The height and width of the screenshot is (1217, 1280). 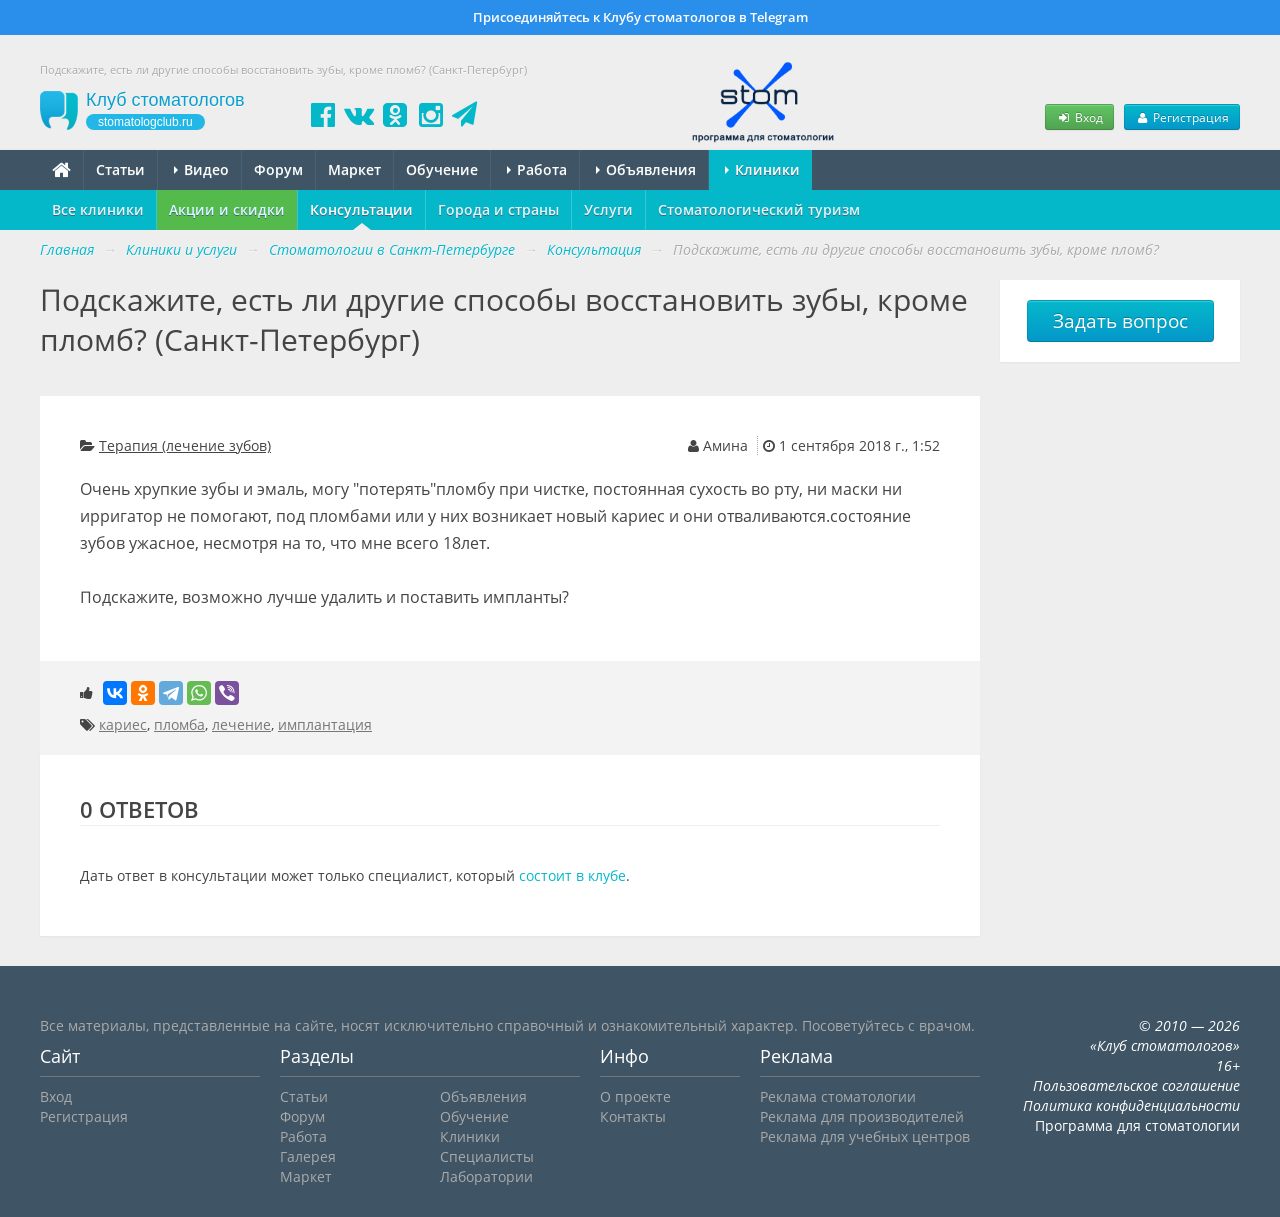 I want to click on Видео, so click(x=201, y=169).